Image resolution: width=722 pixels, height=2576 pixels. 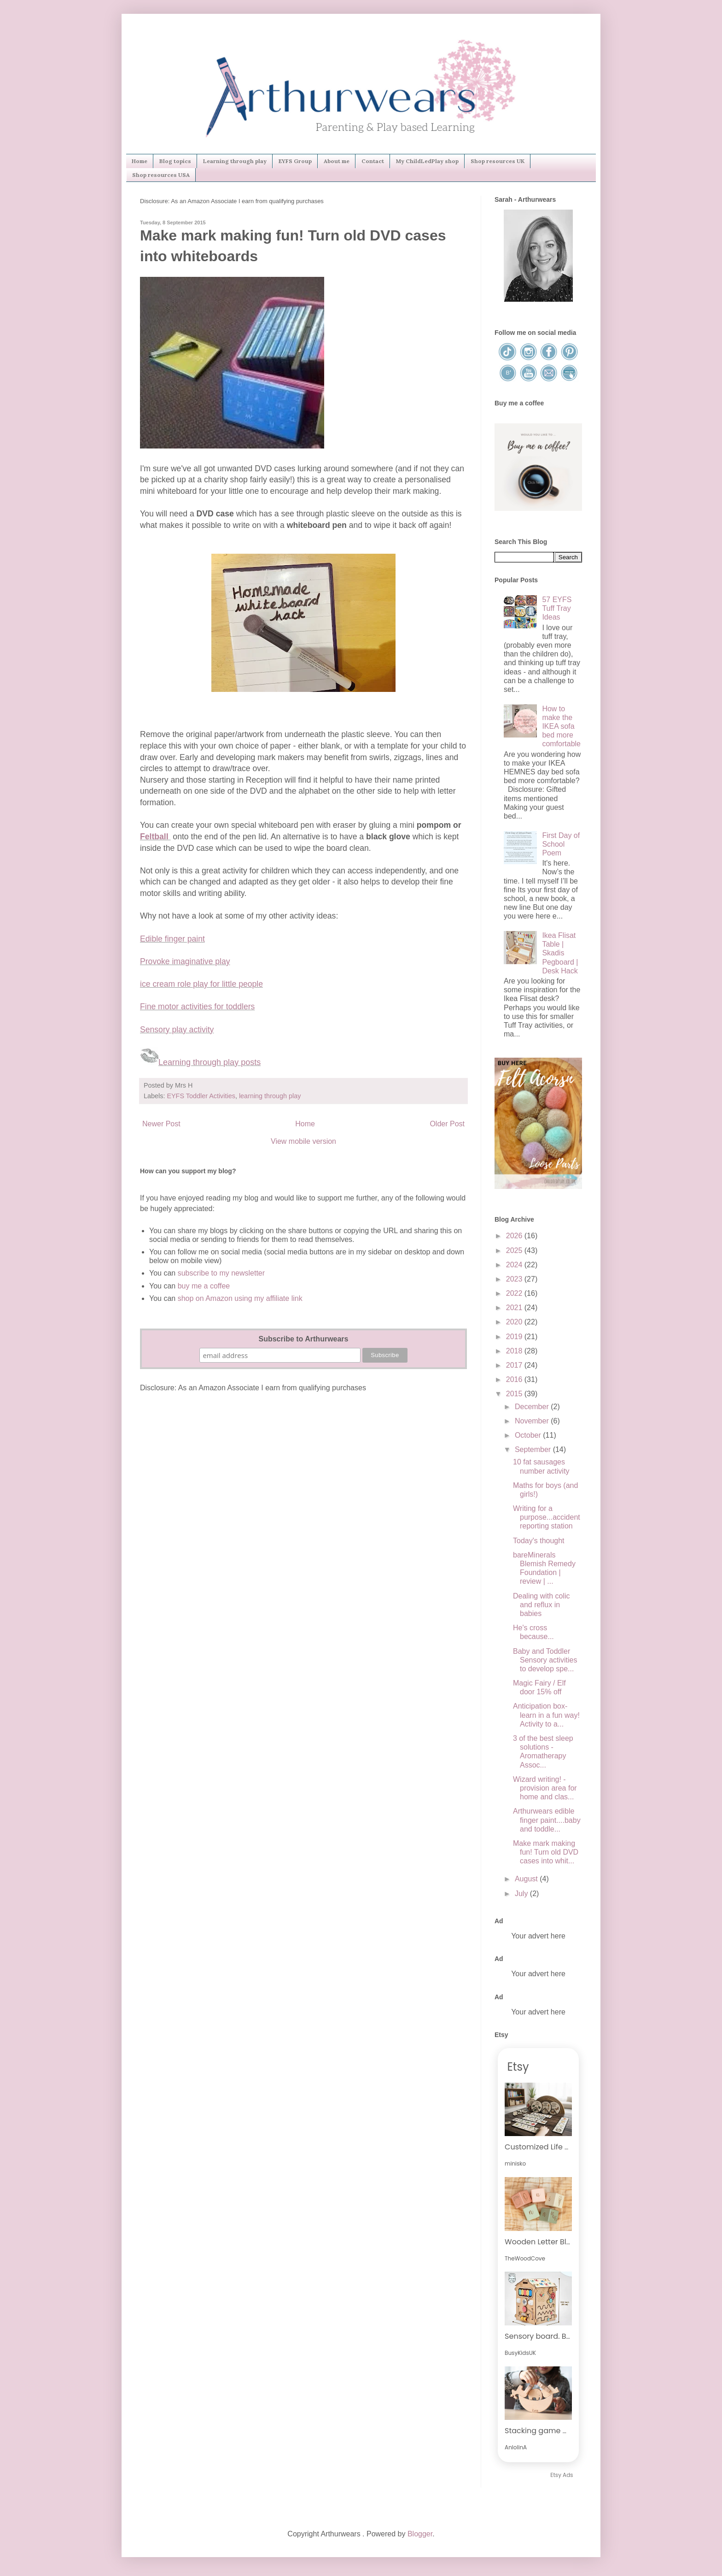 I want to click on 2026, so click(x=515, y=1236).